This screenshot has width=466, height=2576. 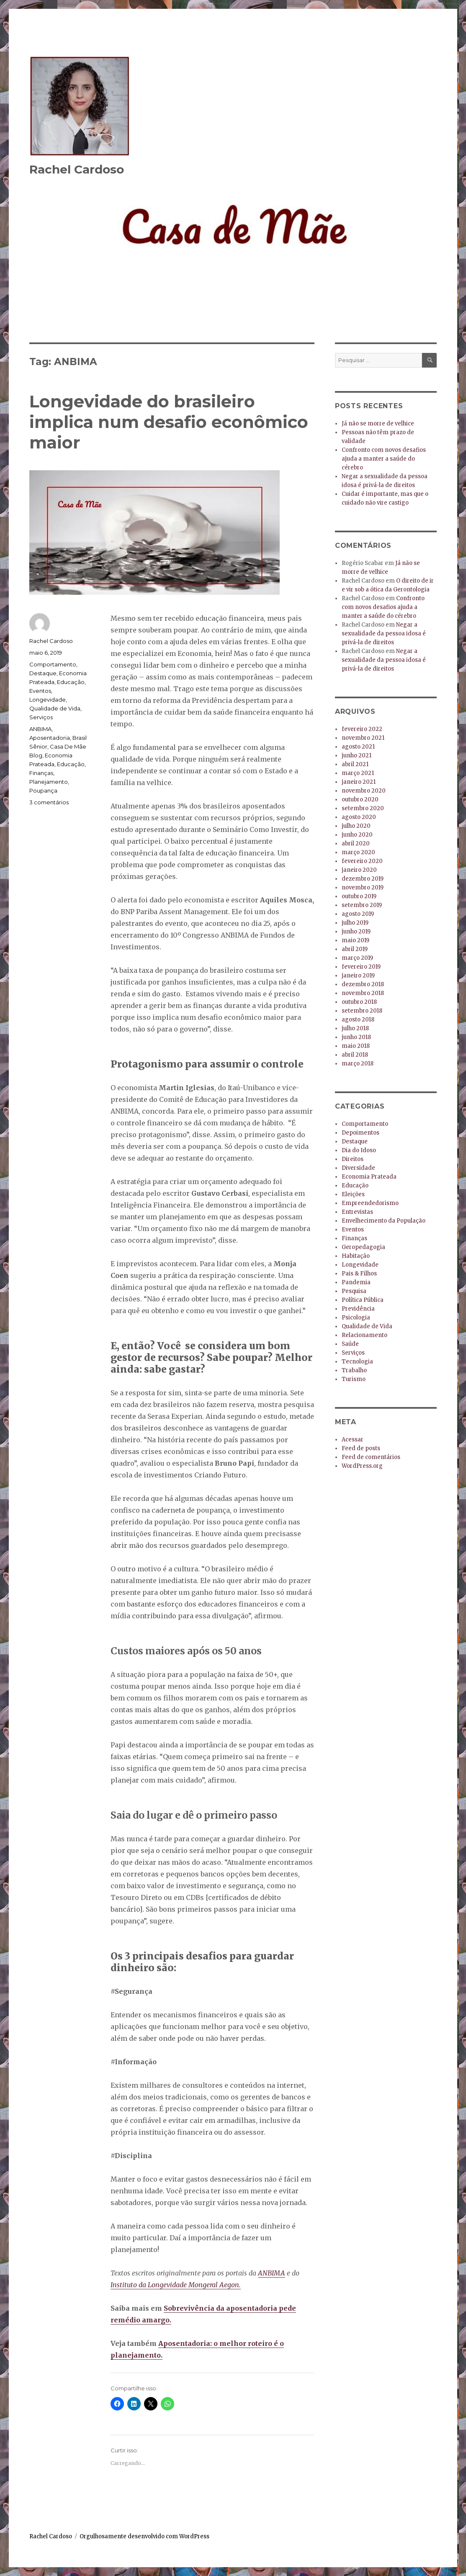 I want to click on abril 2019, so click(x=355, y=949).